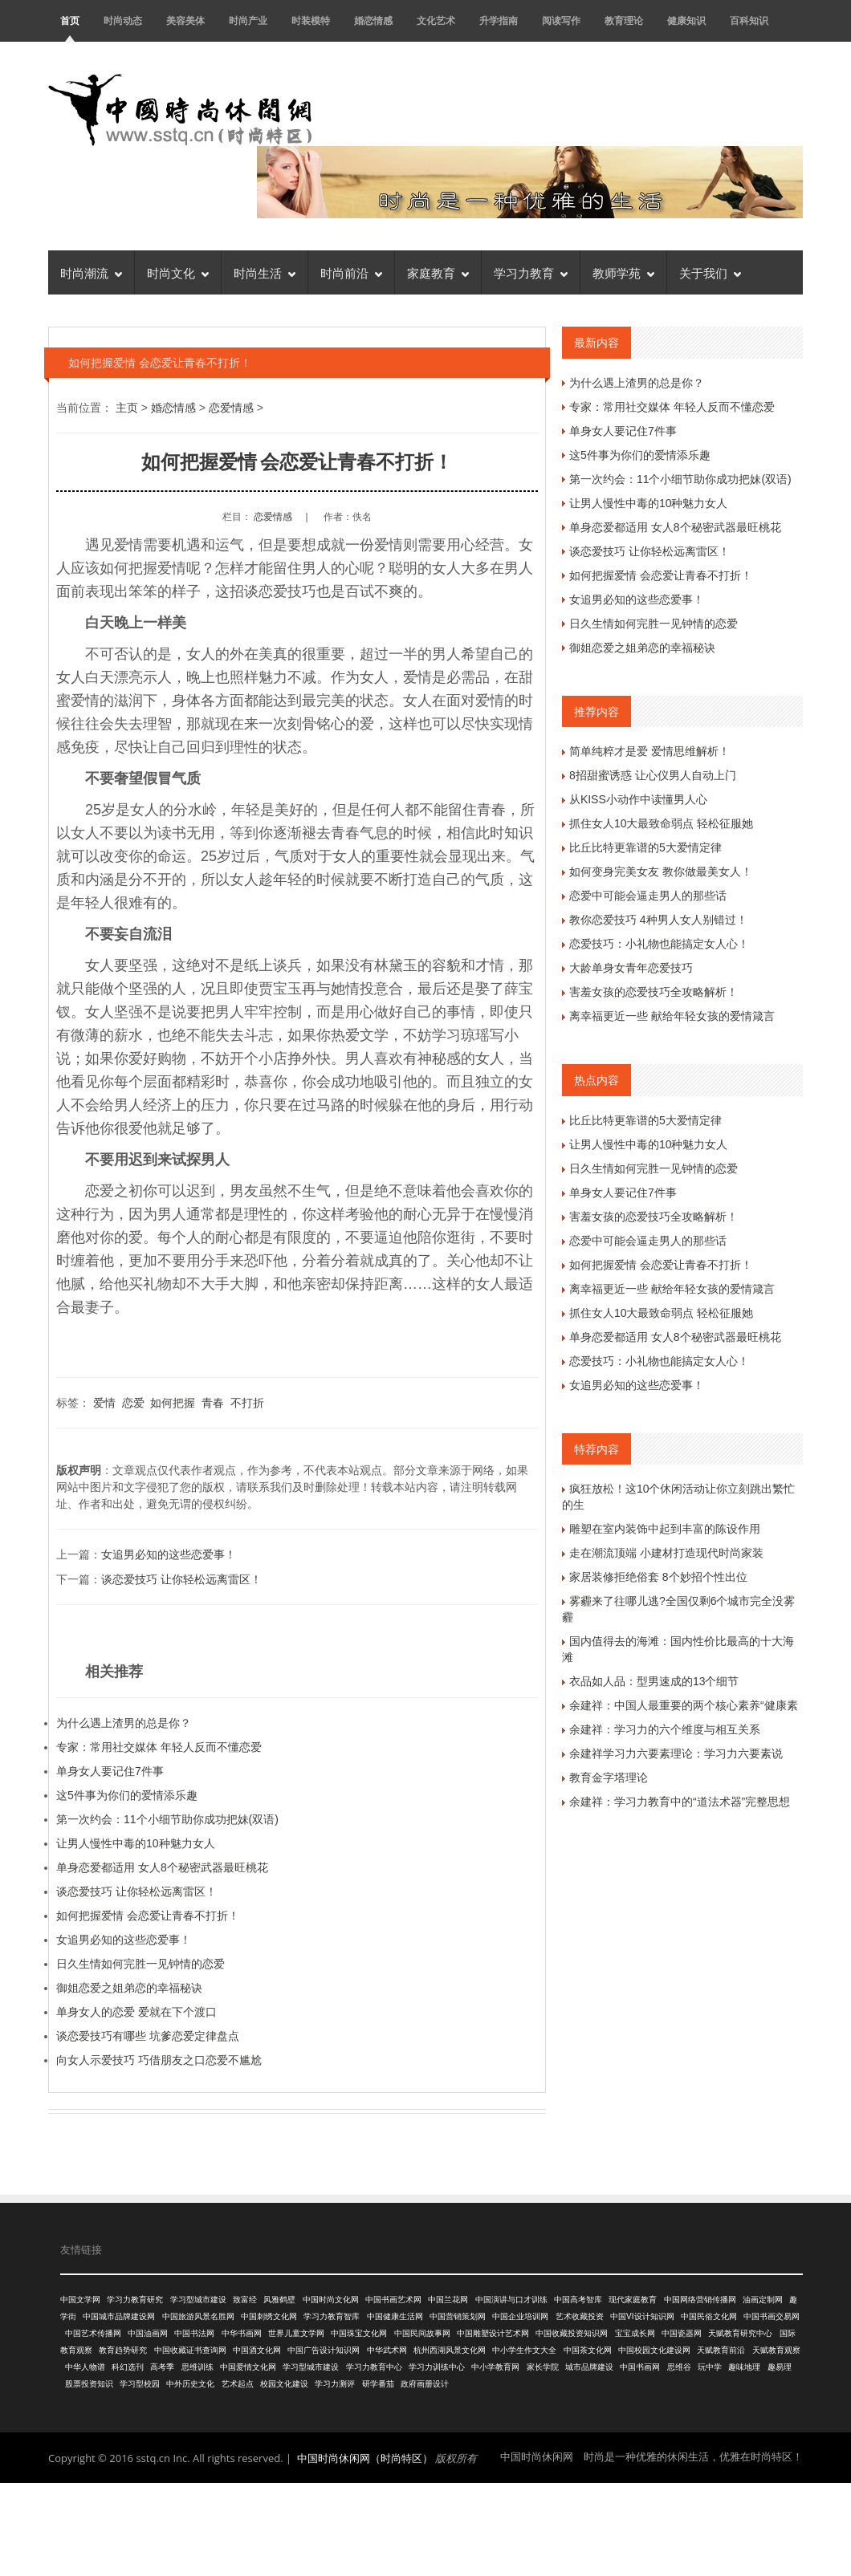 Image resolution: width=851 pixels, height=2576 pixels. What do you see at coordinates (448, 2299) in the screenshot?
I see `中国兰花网` at bounding box center [448, 2299].